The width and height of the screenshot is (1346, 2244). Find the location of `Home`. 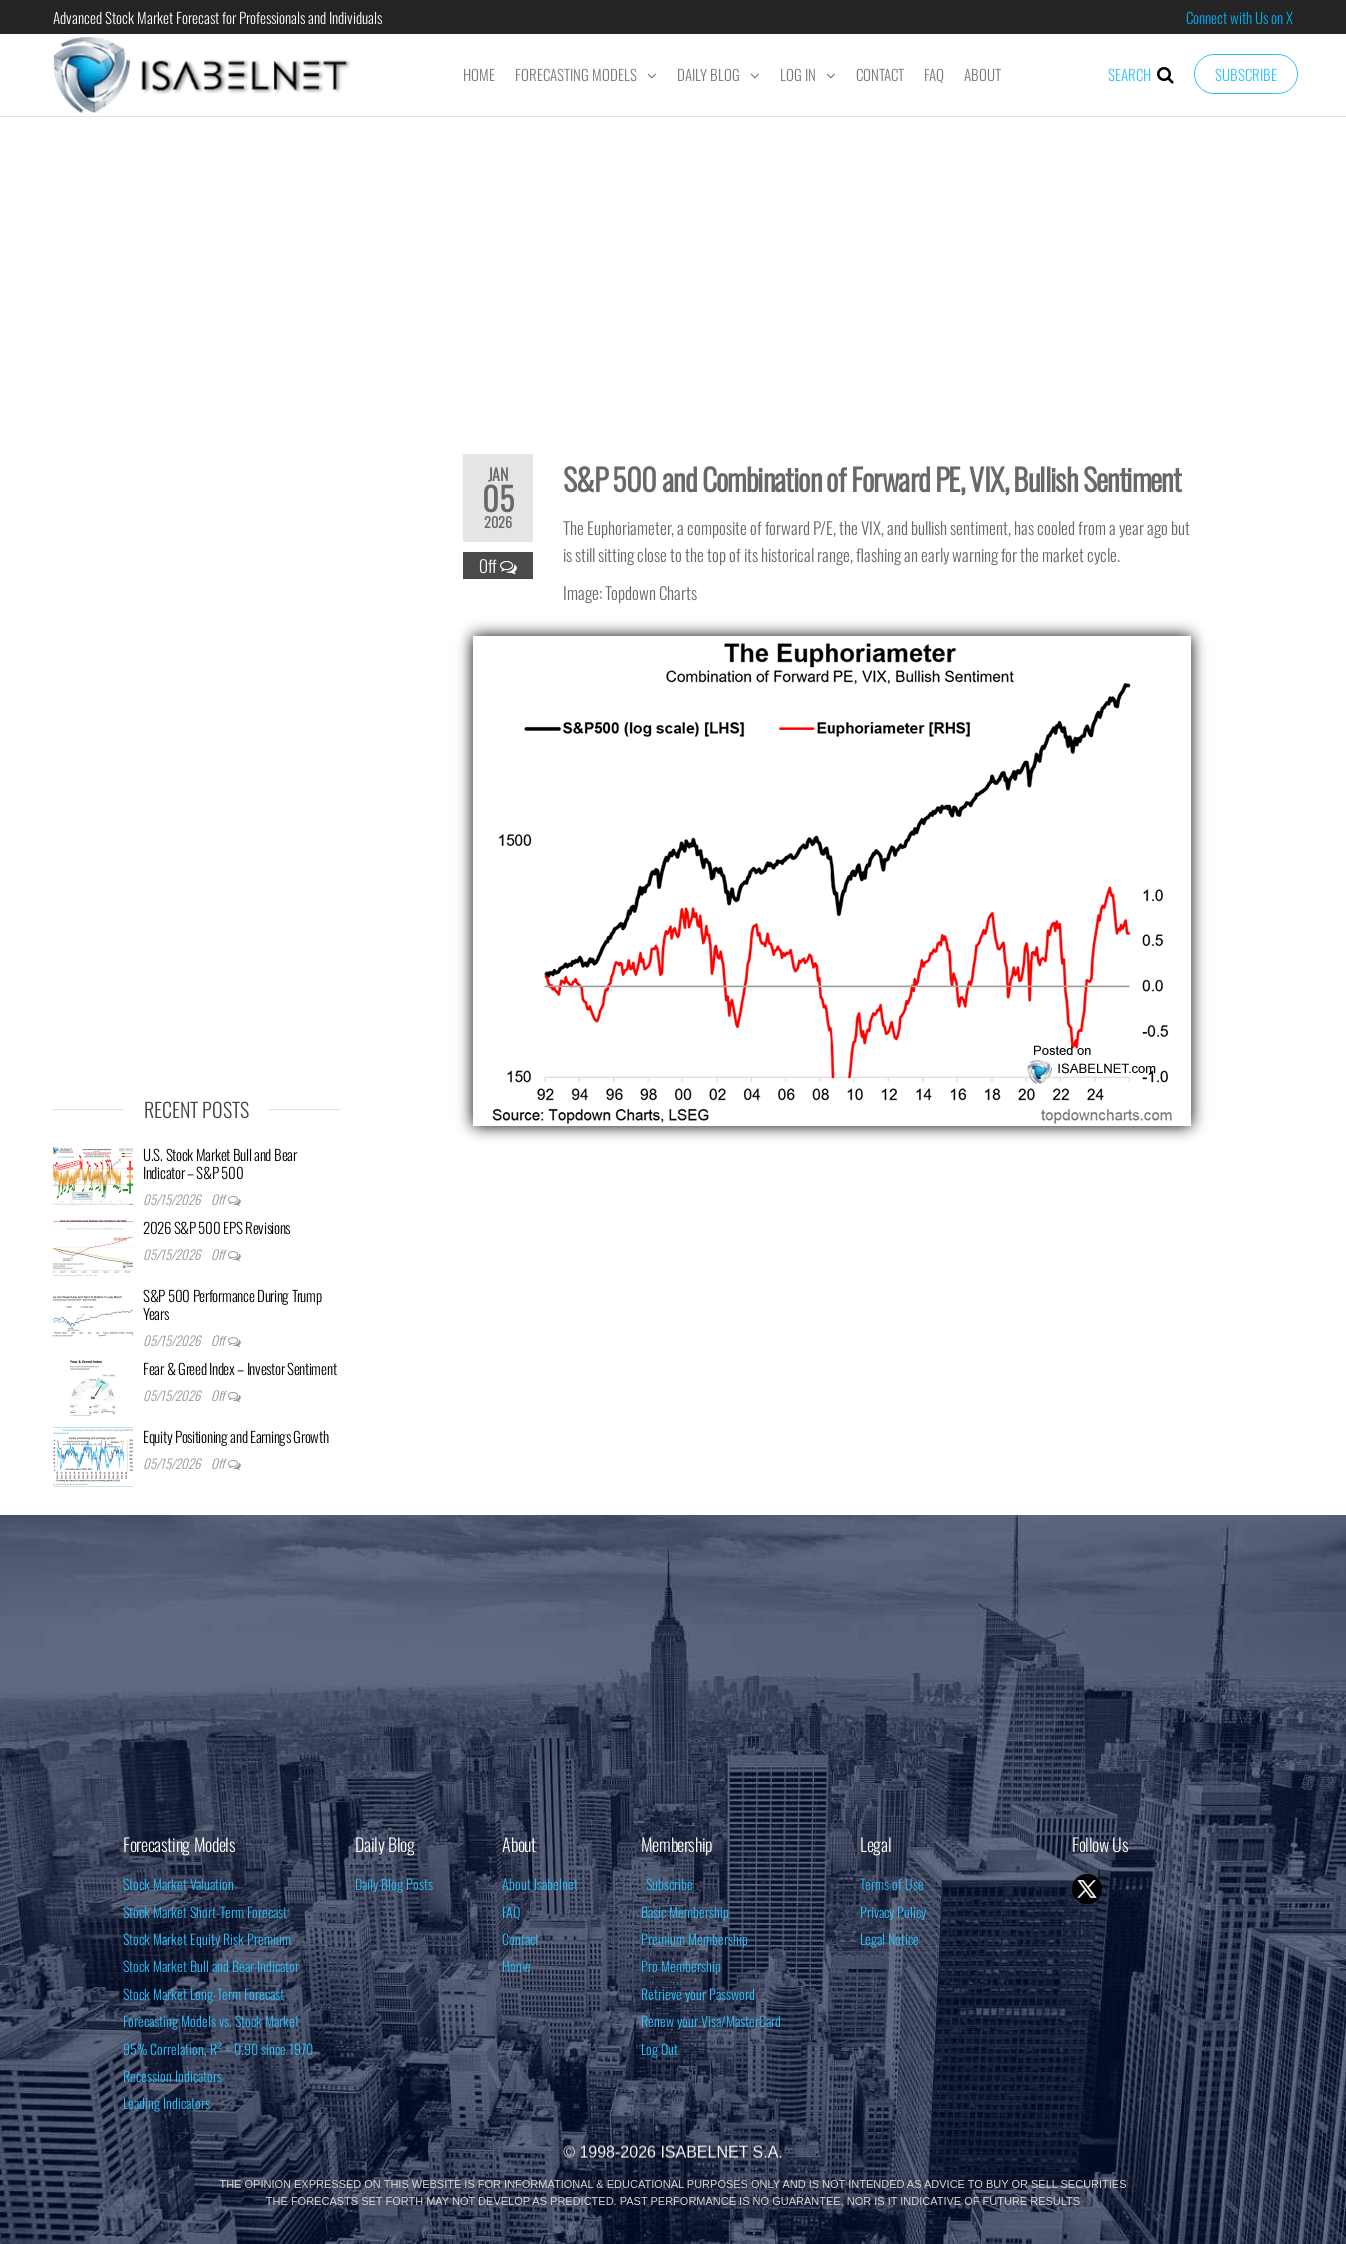

Home is located at coordinates (479, 74).